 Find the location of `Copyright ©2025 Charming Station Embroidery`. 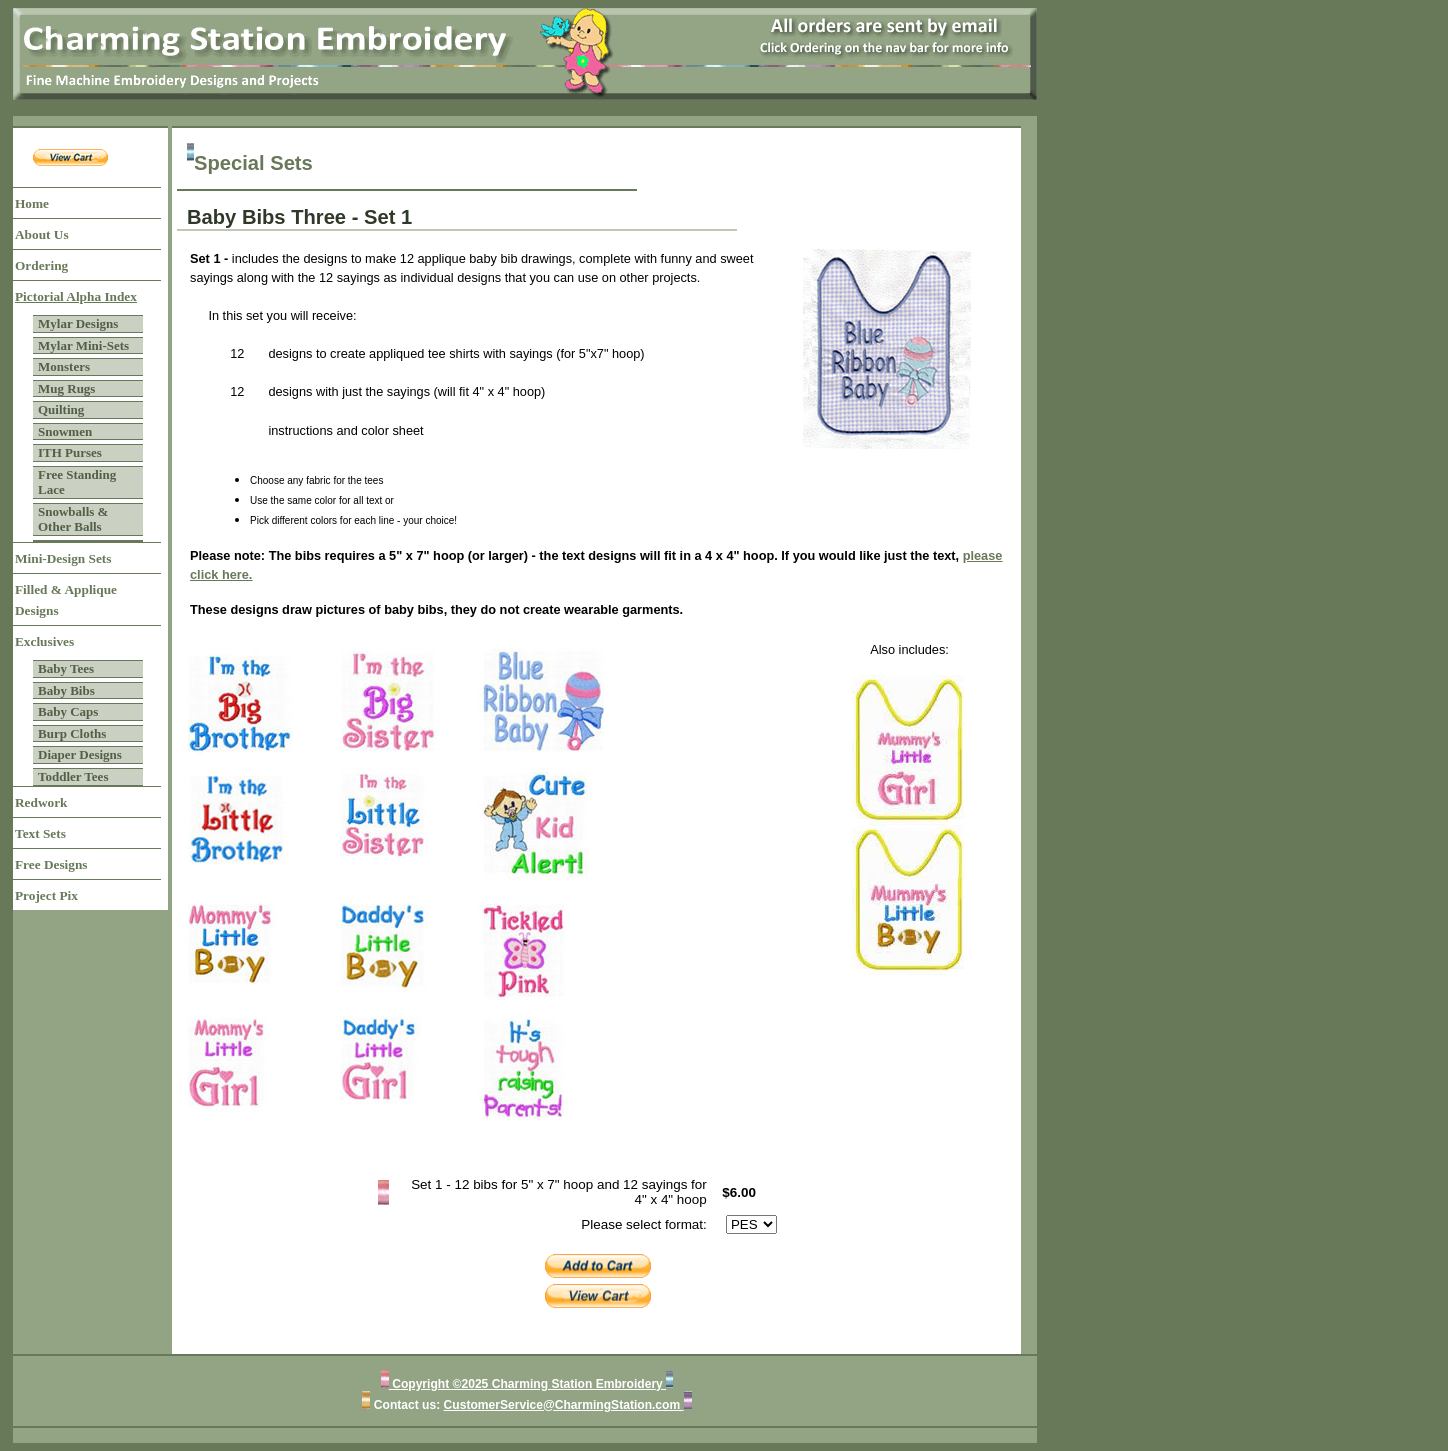

Copyright ©2025 Charming Station Embroidery is located at coordinates (527, 1384).